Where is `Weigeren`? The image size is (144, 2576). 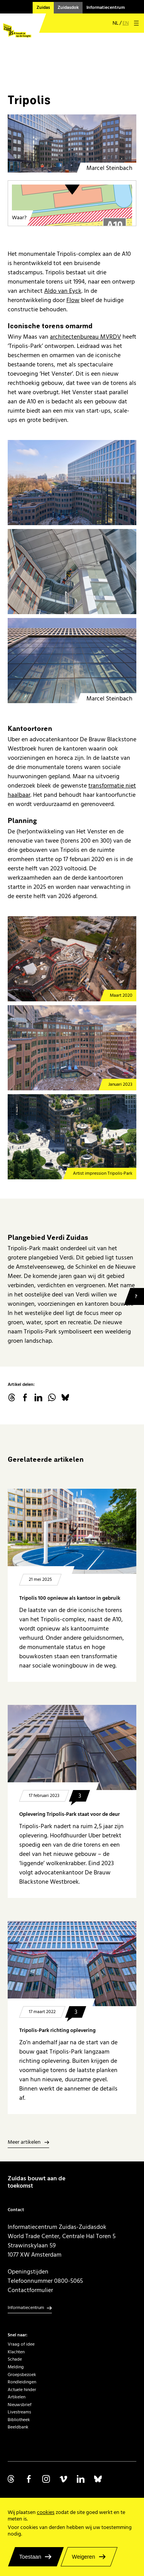 Weigeren is located at coordinates (83, 2557).